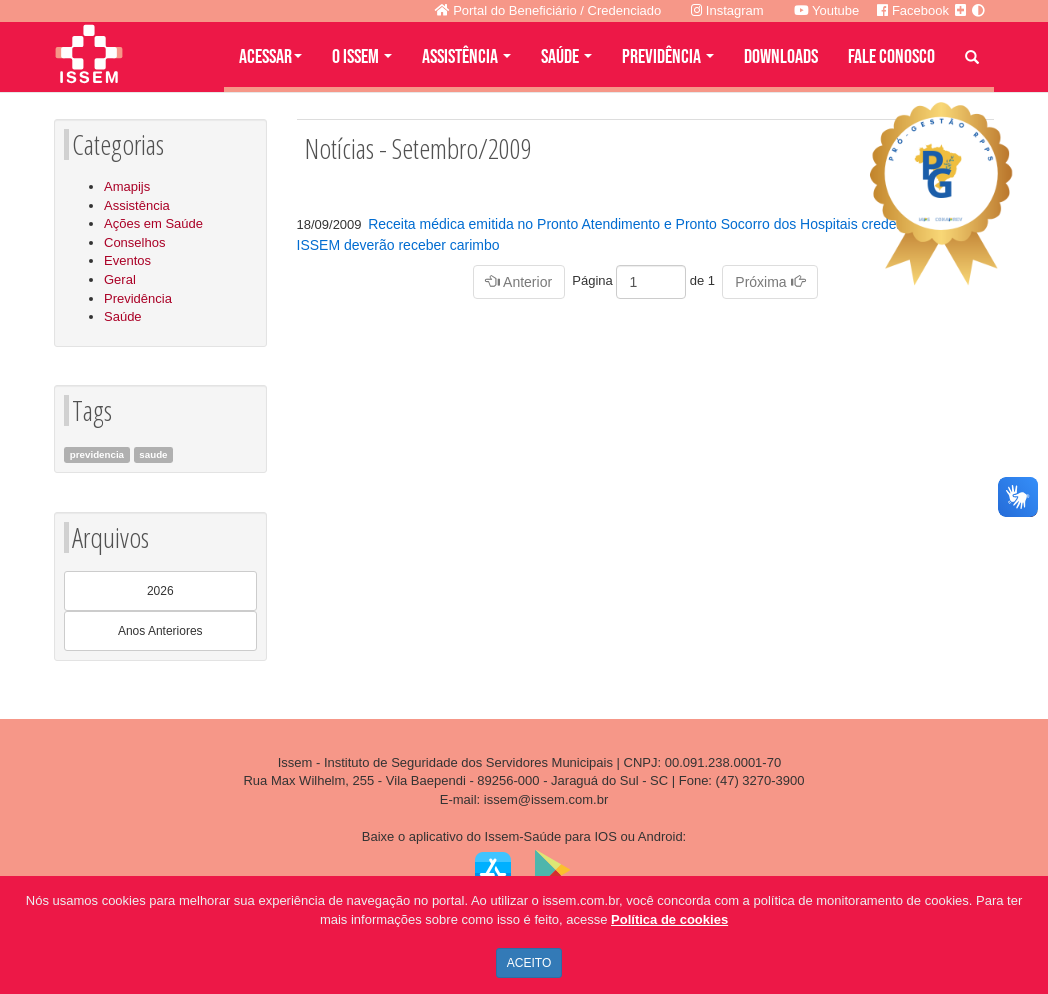 The width and height of the screenshot is (1048, 994). What do you see at coordinates (127, 186) in the screenshot?
I see `Amapijs` at bounding box center [127, 186].